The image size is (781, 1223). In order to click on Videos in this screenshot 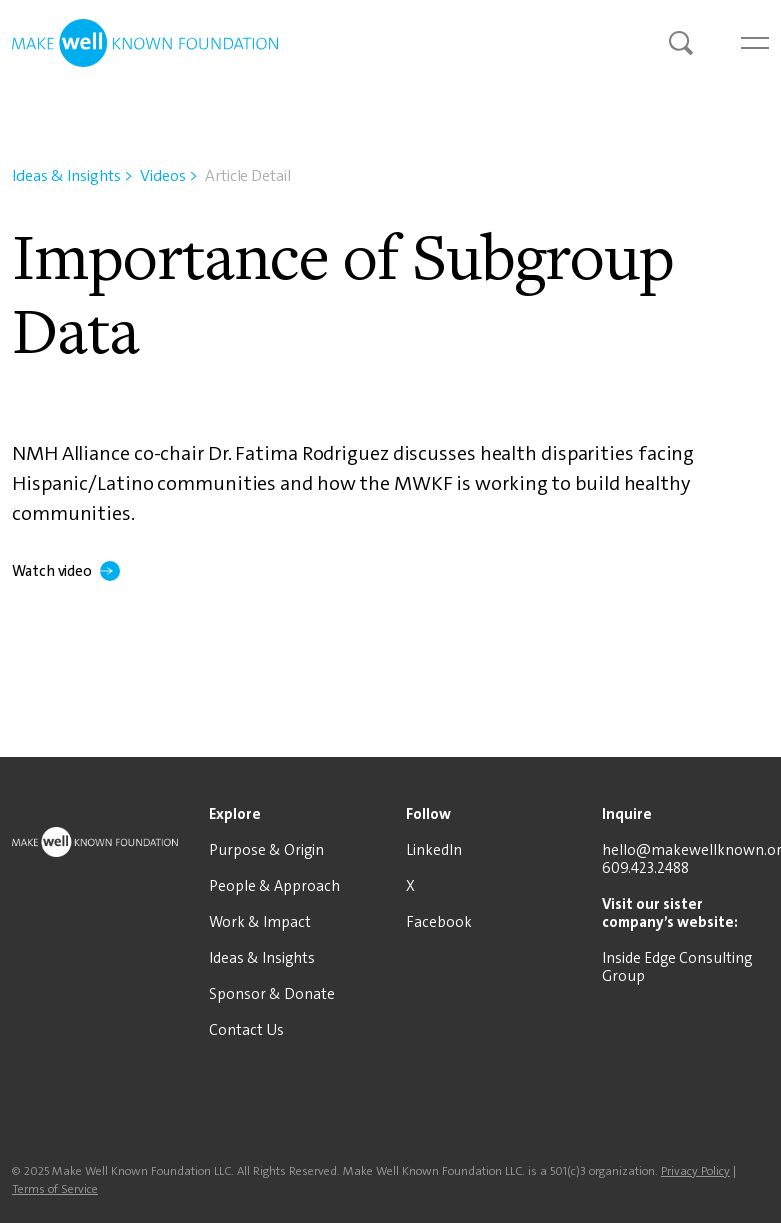, I will do `click(169, 175)`.